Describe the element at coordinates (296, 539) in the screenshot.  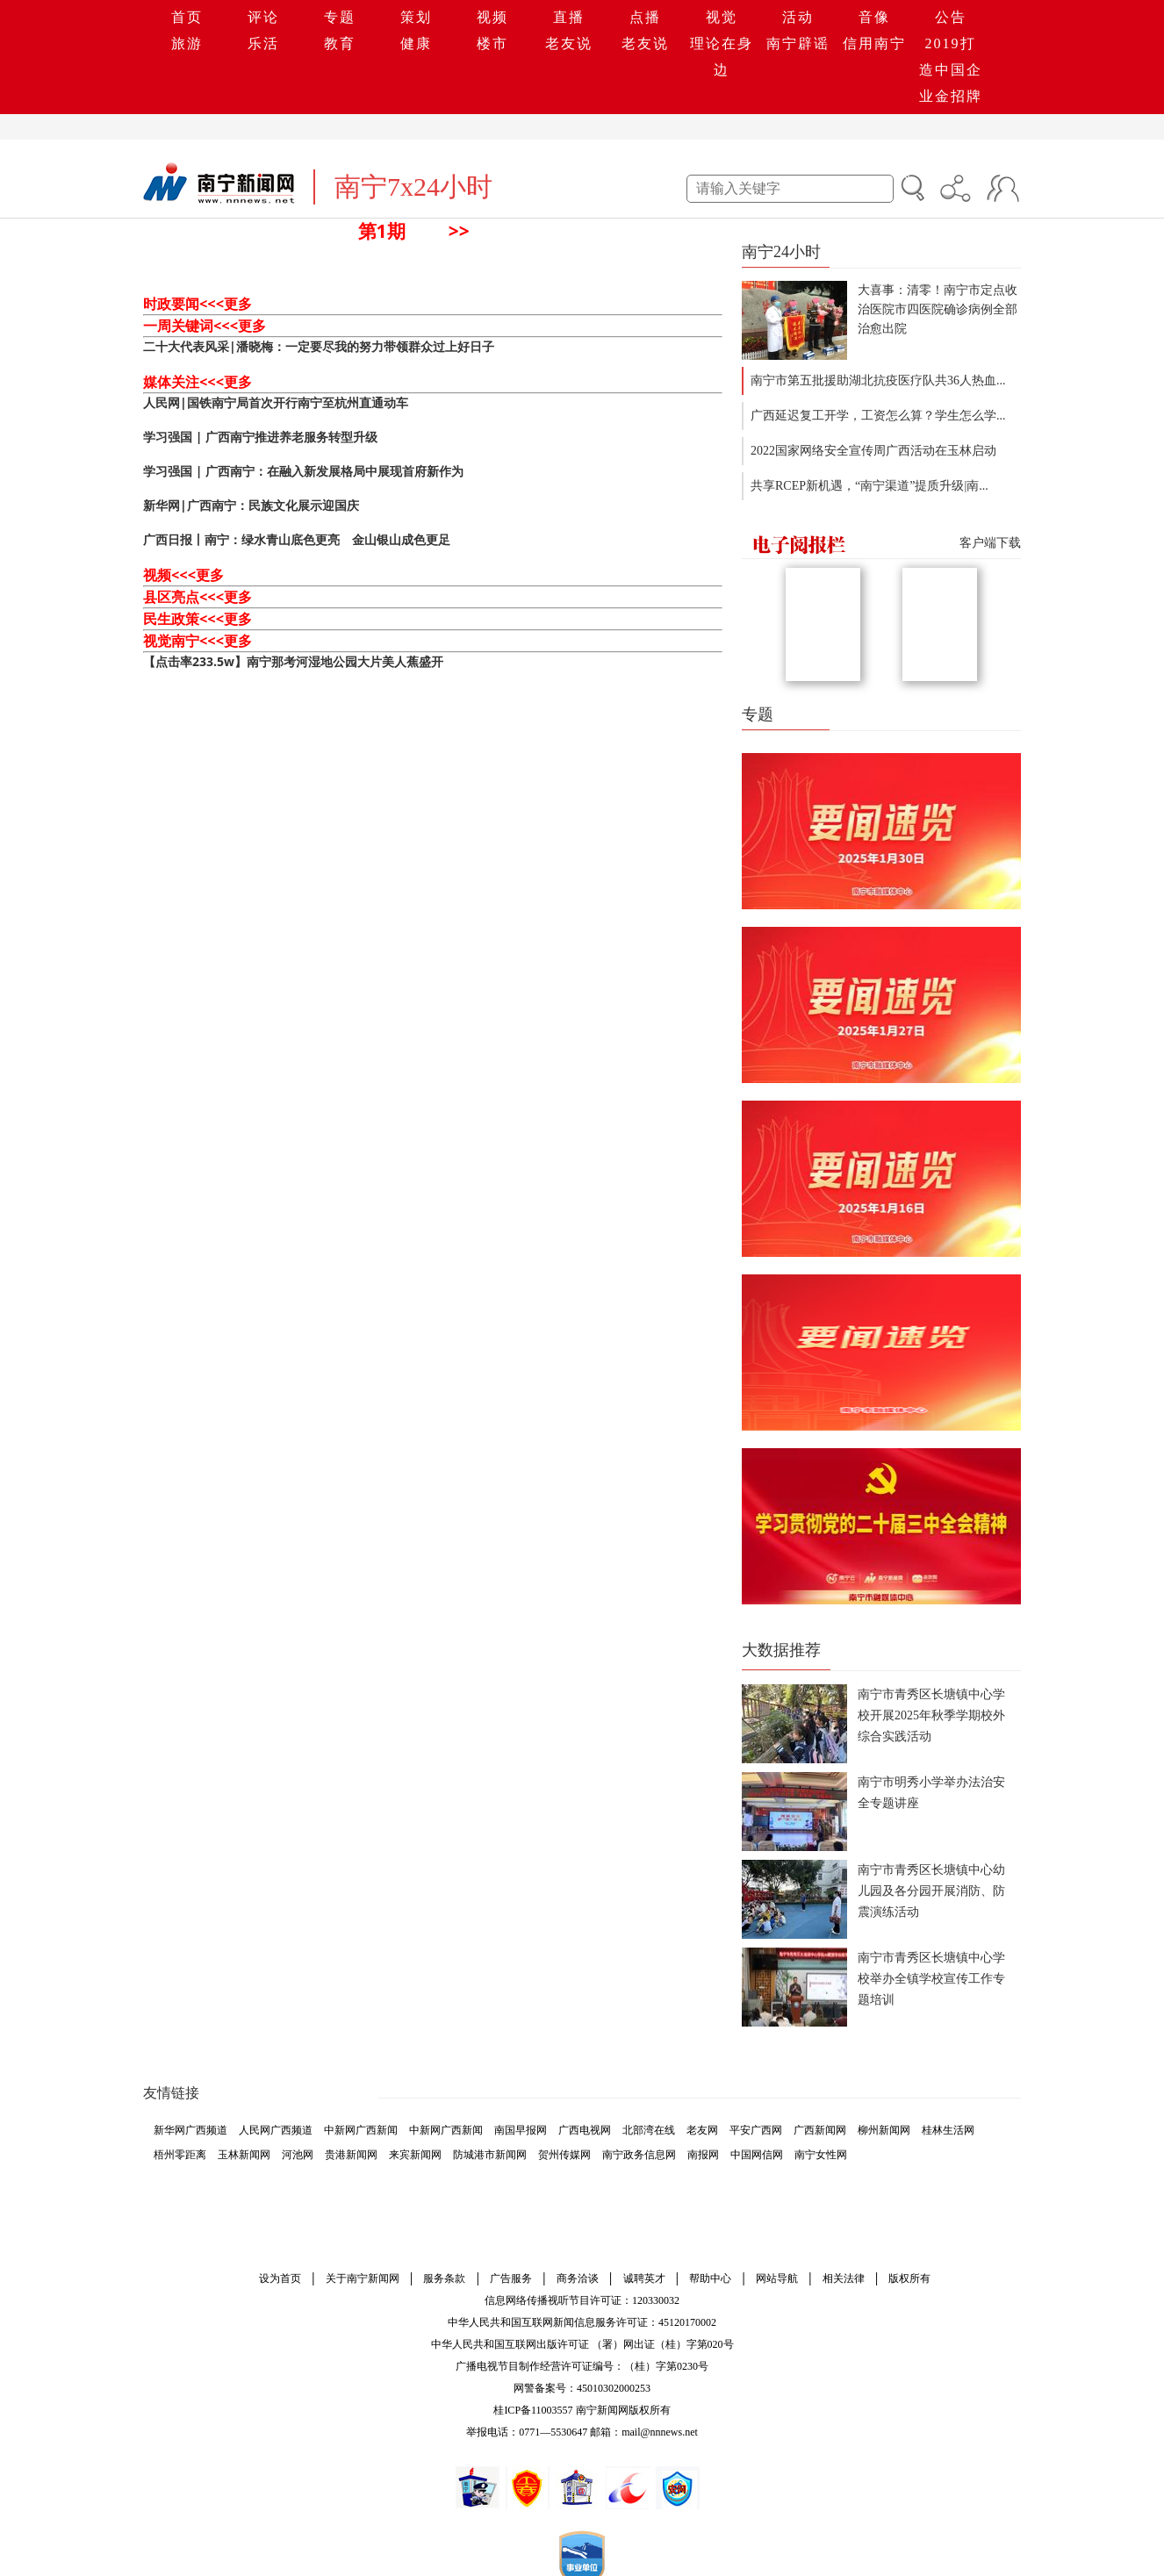
I see `广西日报丨南宁：绿水青山底色更亮 金山银山成色更足` at that location.